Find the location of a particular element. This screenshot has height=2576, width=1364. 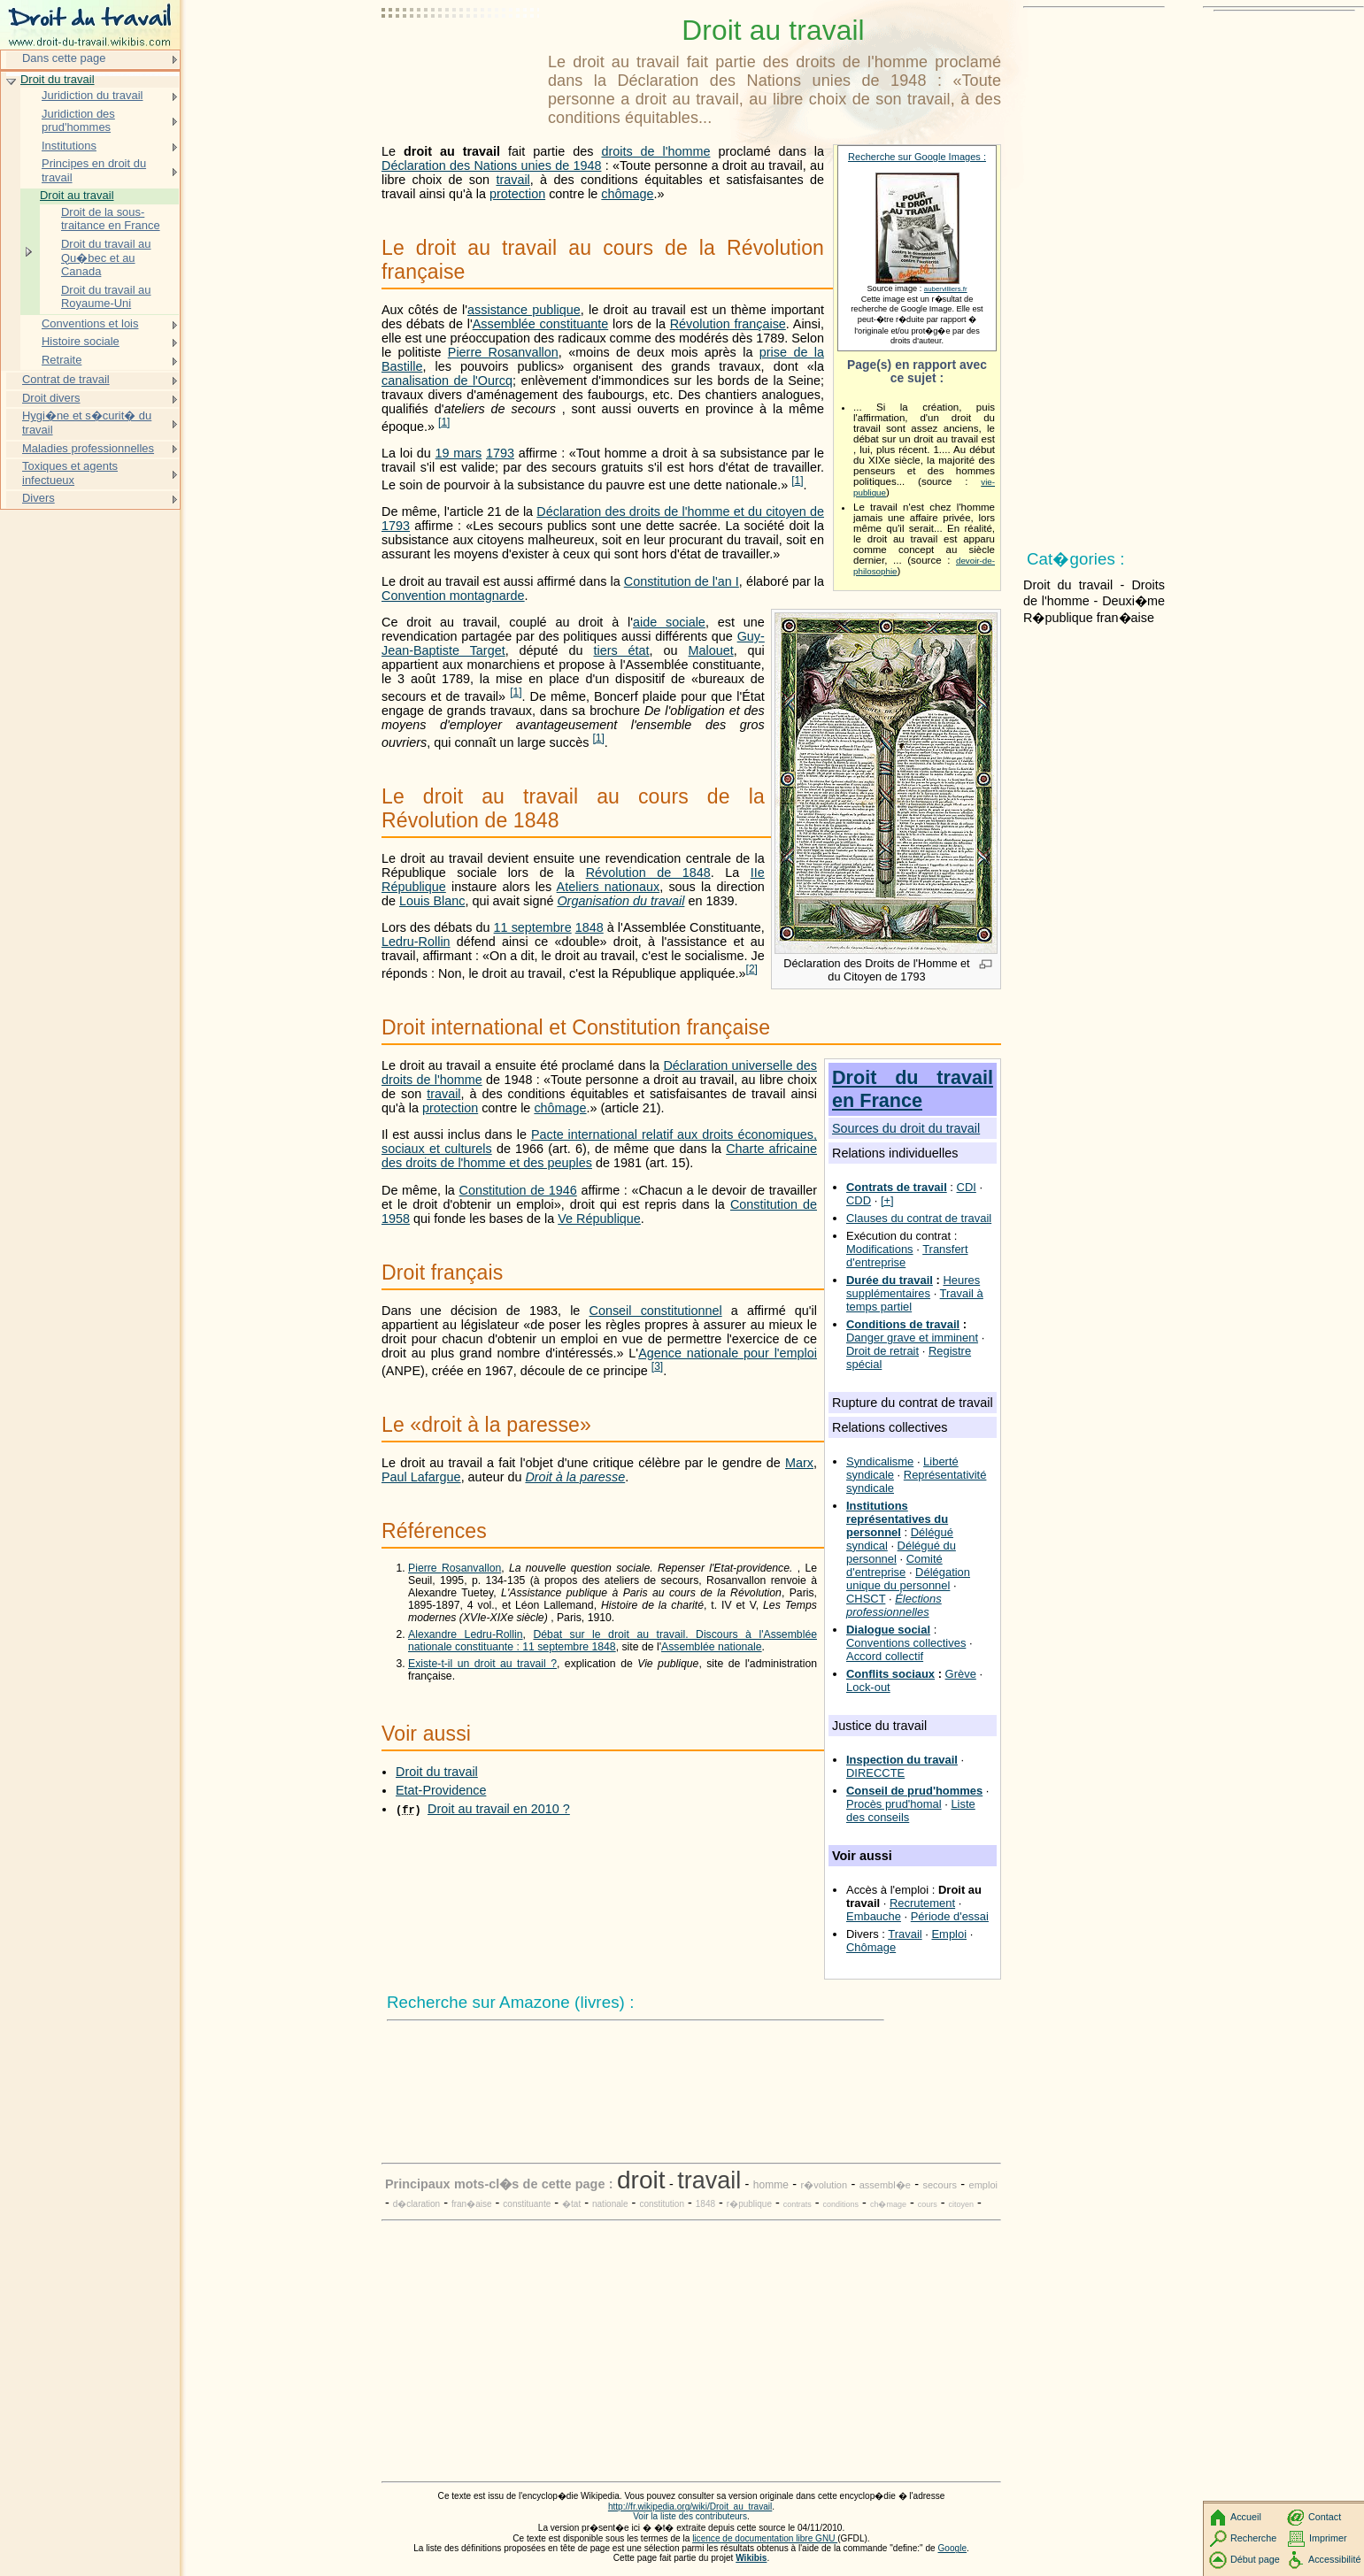

Droit du travail au Qu�bec et au Canada is located at coordinates (106, 257).